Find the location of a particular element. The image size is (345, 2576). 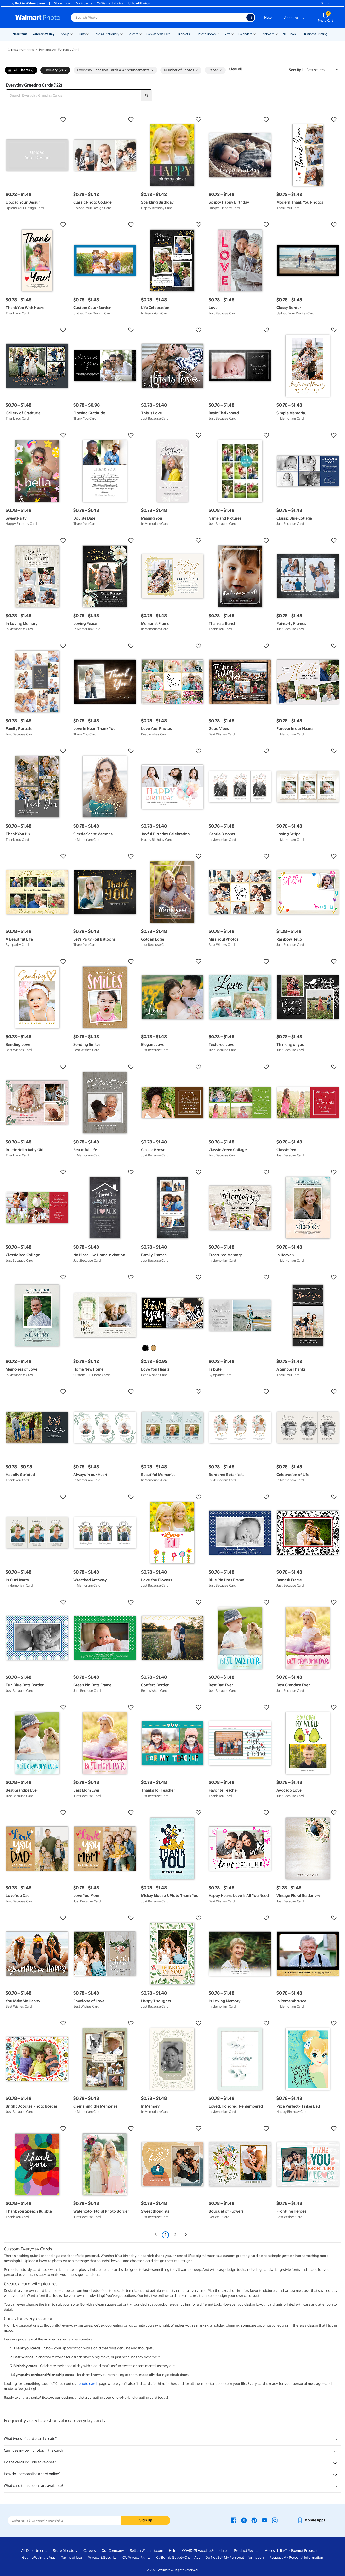

All Departments [All Departments - opens in a new window] is located at coordinates (34, 2550).